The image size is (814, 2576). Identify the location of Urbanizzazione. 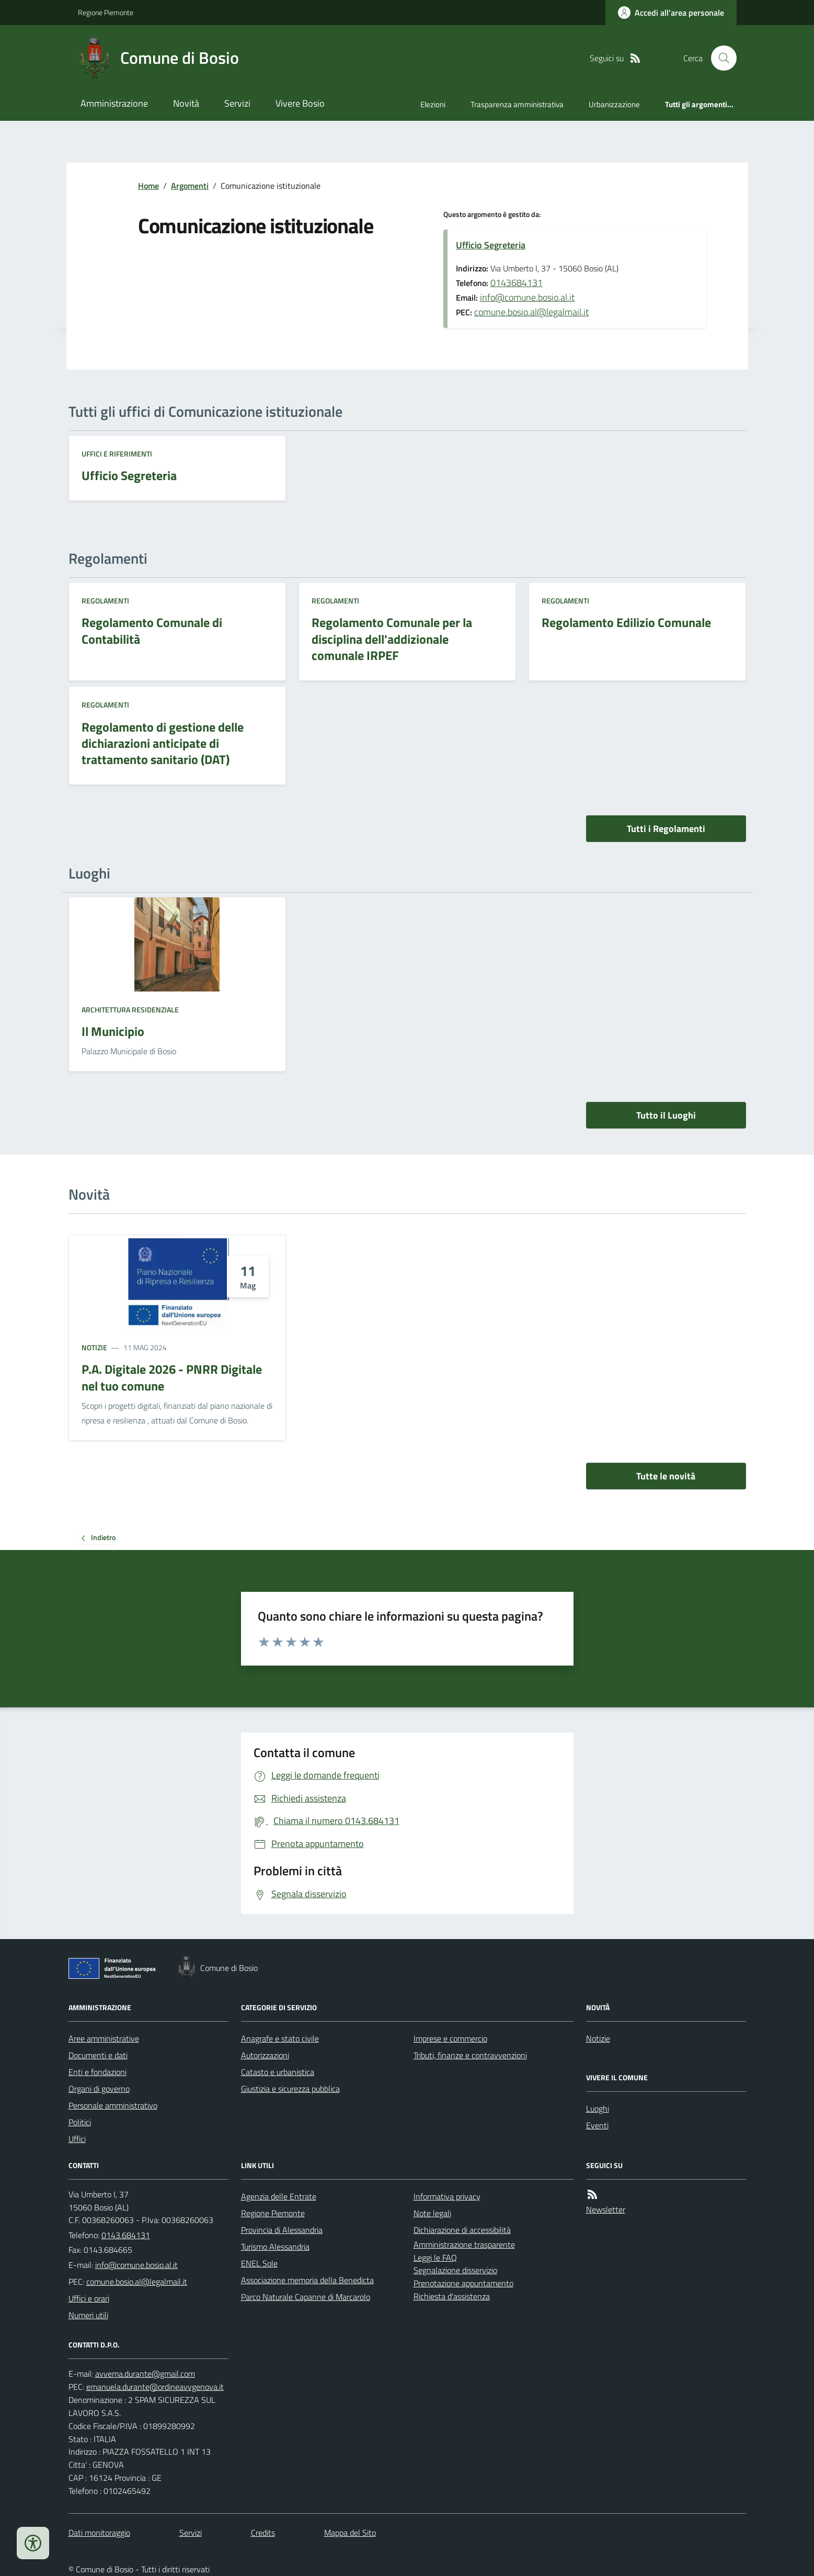
(614, 104).